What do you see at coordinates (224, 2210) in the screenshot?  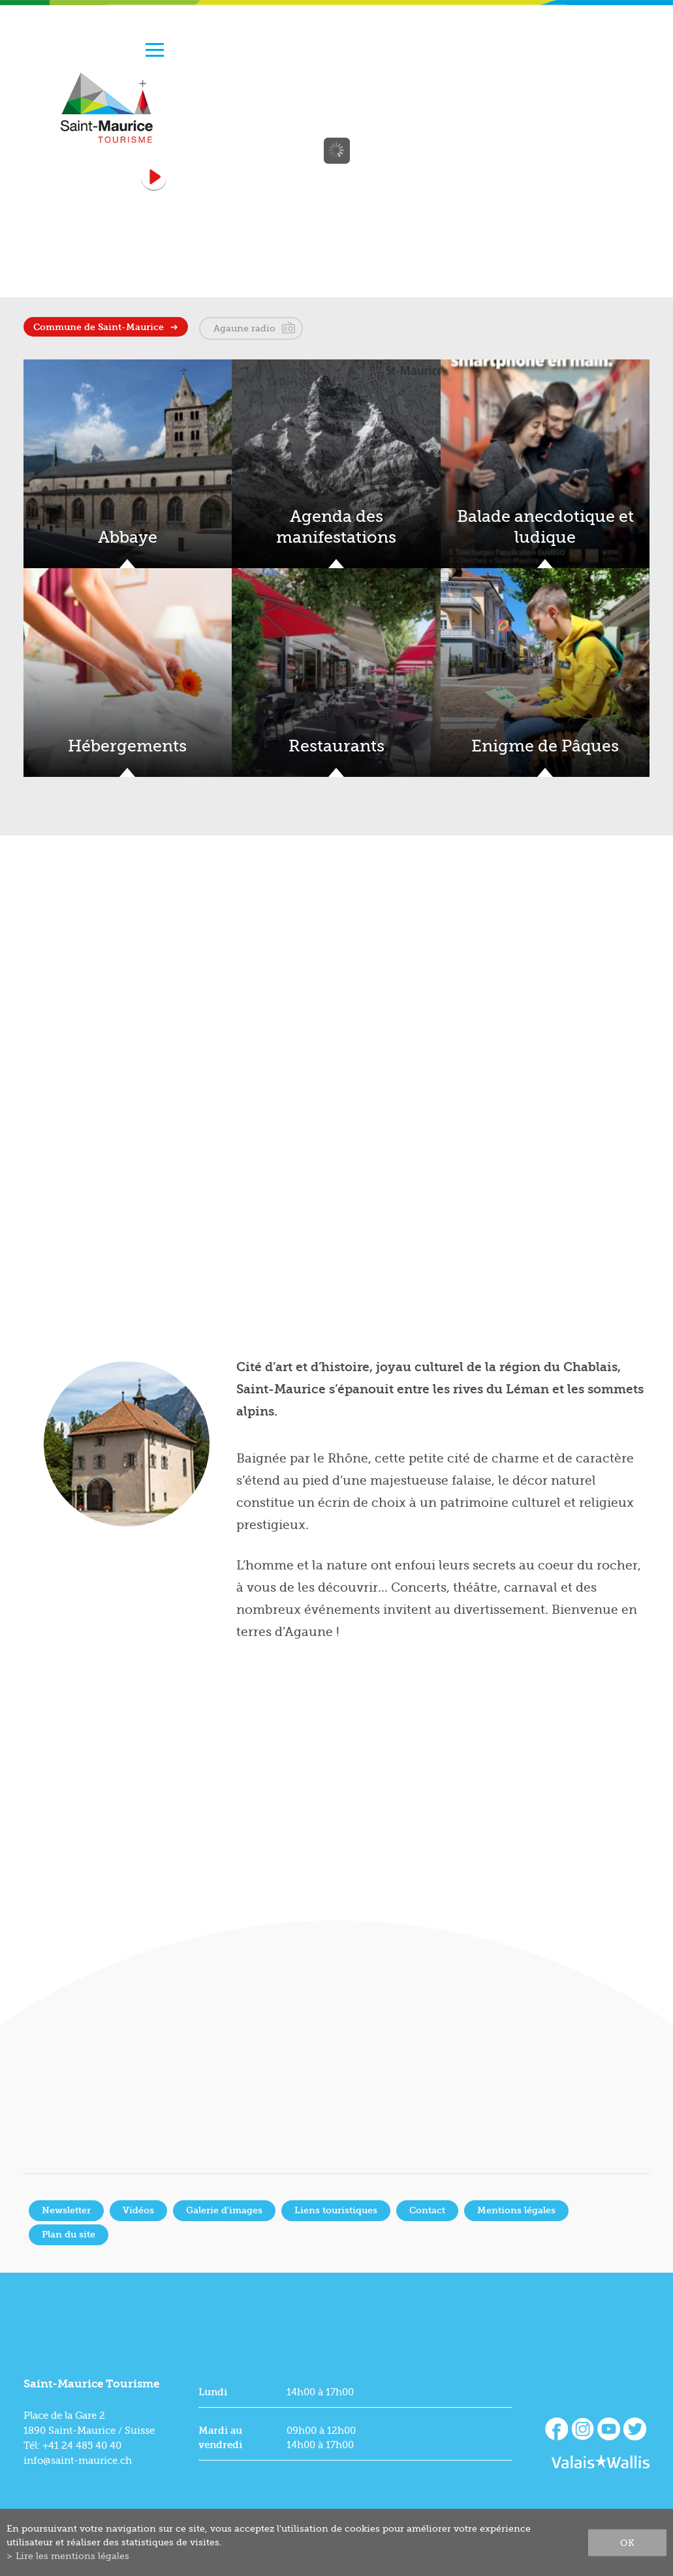 I see `Galerie d'images` at bounding box center [224, 2210].